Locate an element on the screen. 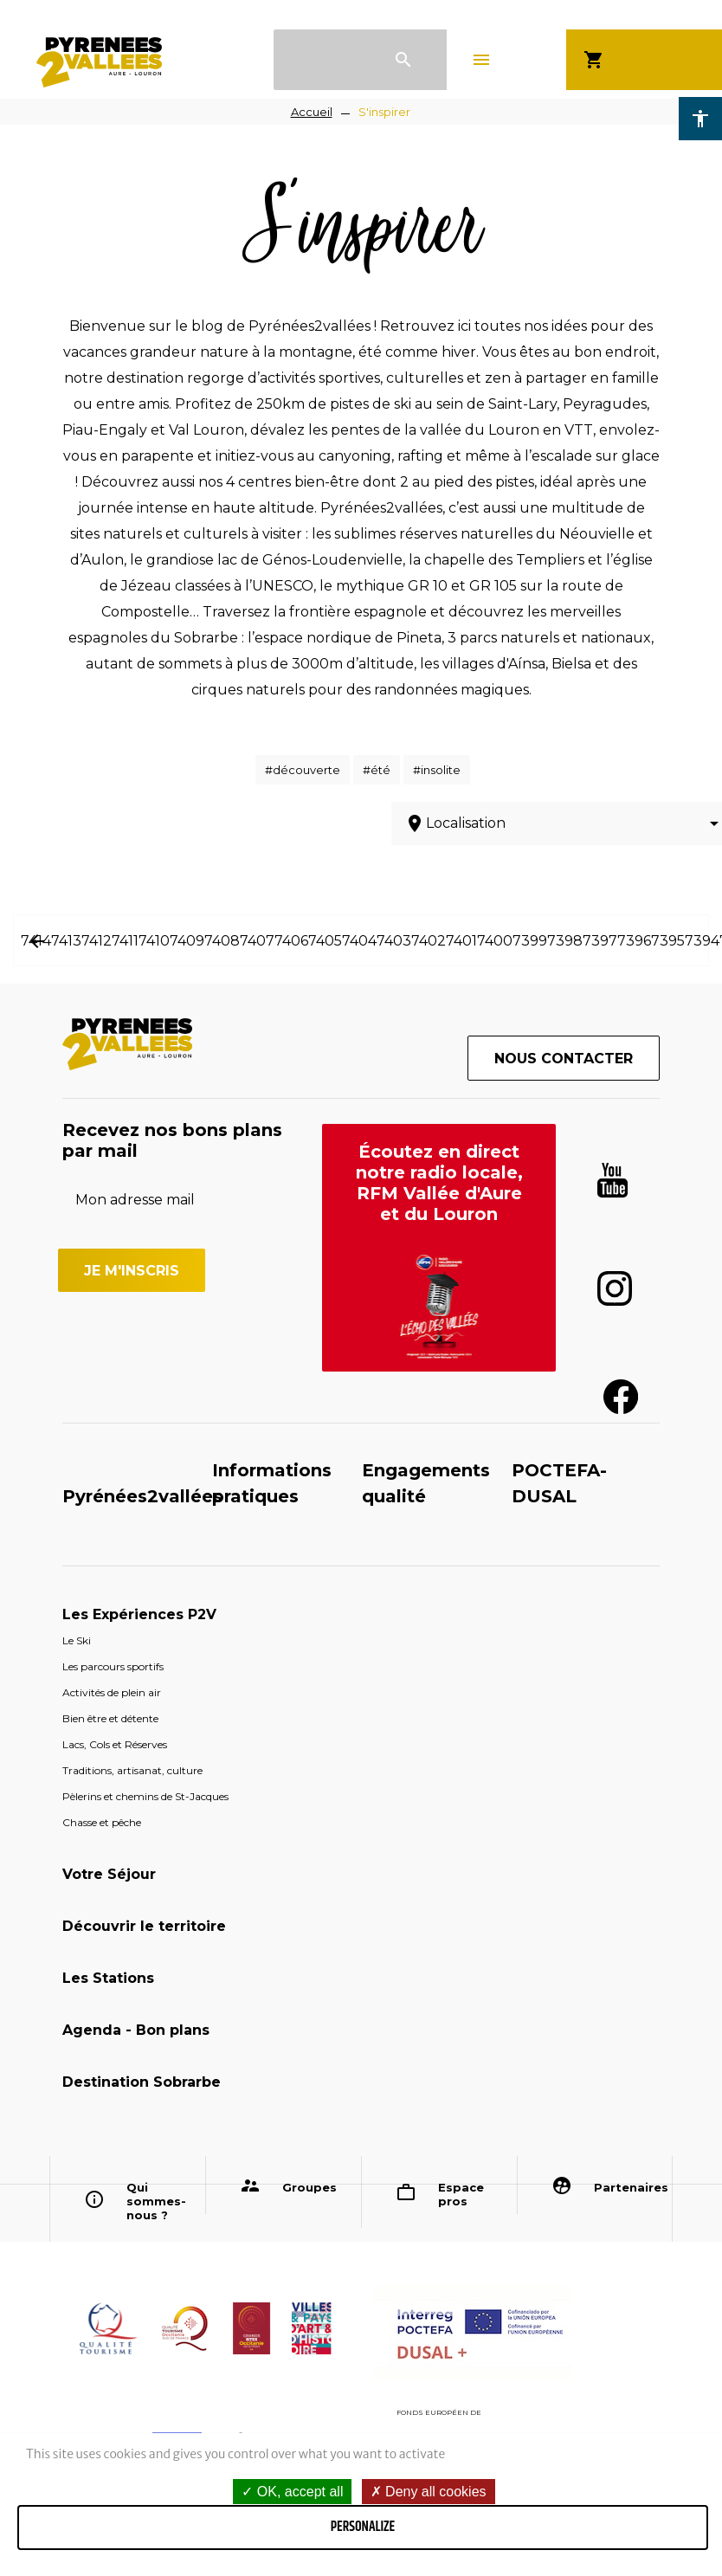 The image size is (722, 2576). Pèlerins et chemins de St-Jacques is located at coordinates (145, 1796).